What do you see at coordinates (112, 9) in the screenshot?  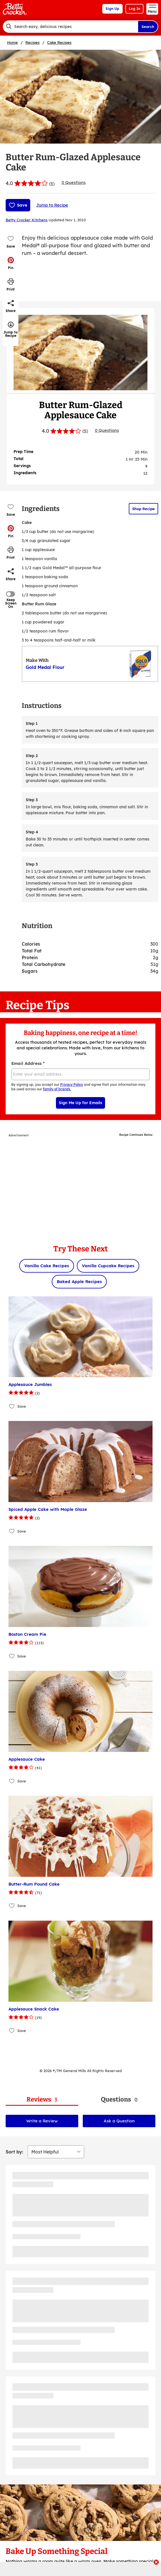 I see `Sign Up` at bounding box center [112, 9].